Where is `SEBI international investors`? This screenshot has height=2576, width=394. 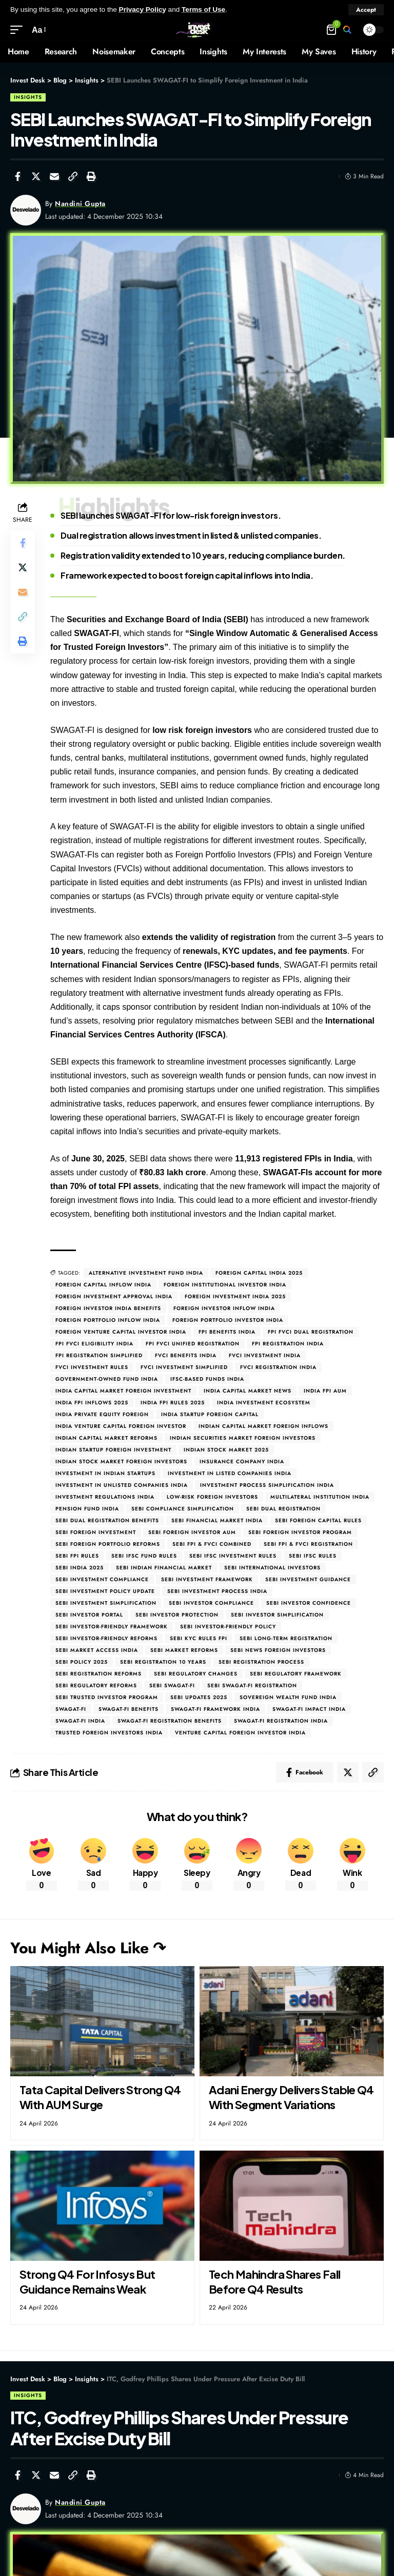
SEBI international investors is located at coordinates (272, 1567).